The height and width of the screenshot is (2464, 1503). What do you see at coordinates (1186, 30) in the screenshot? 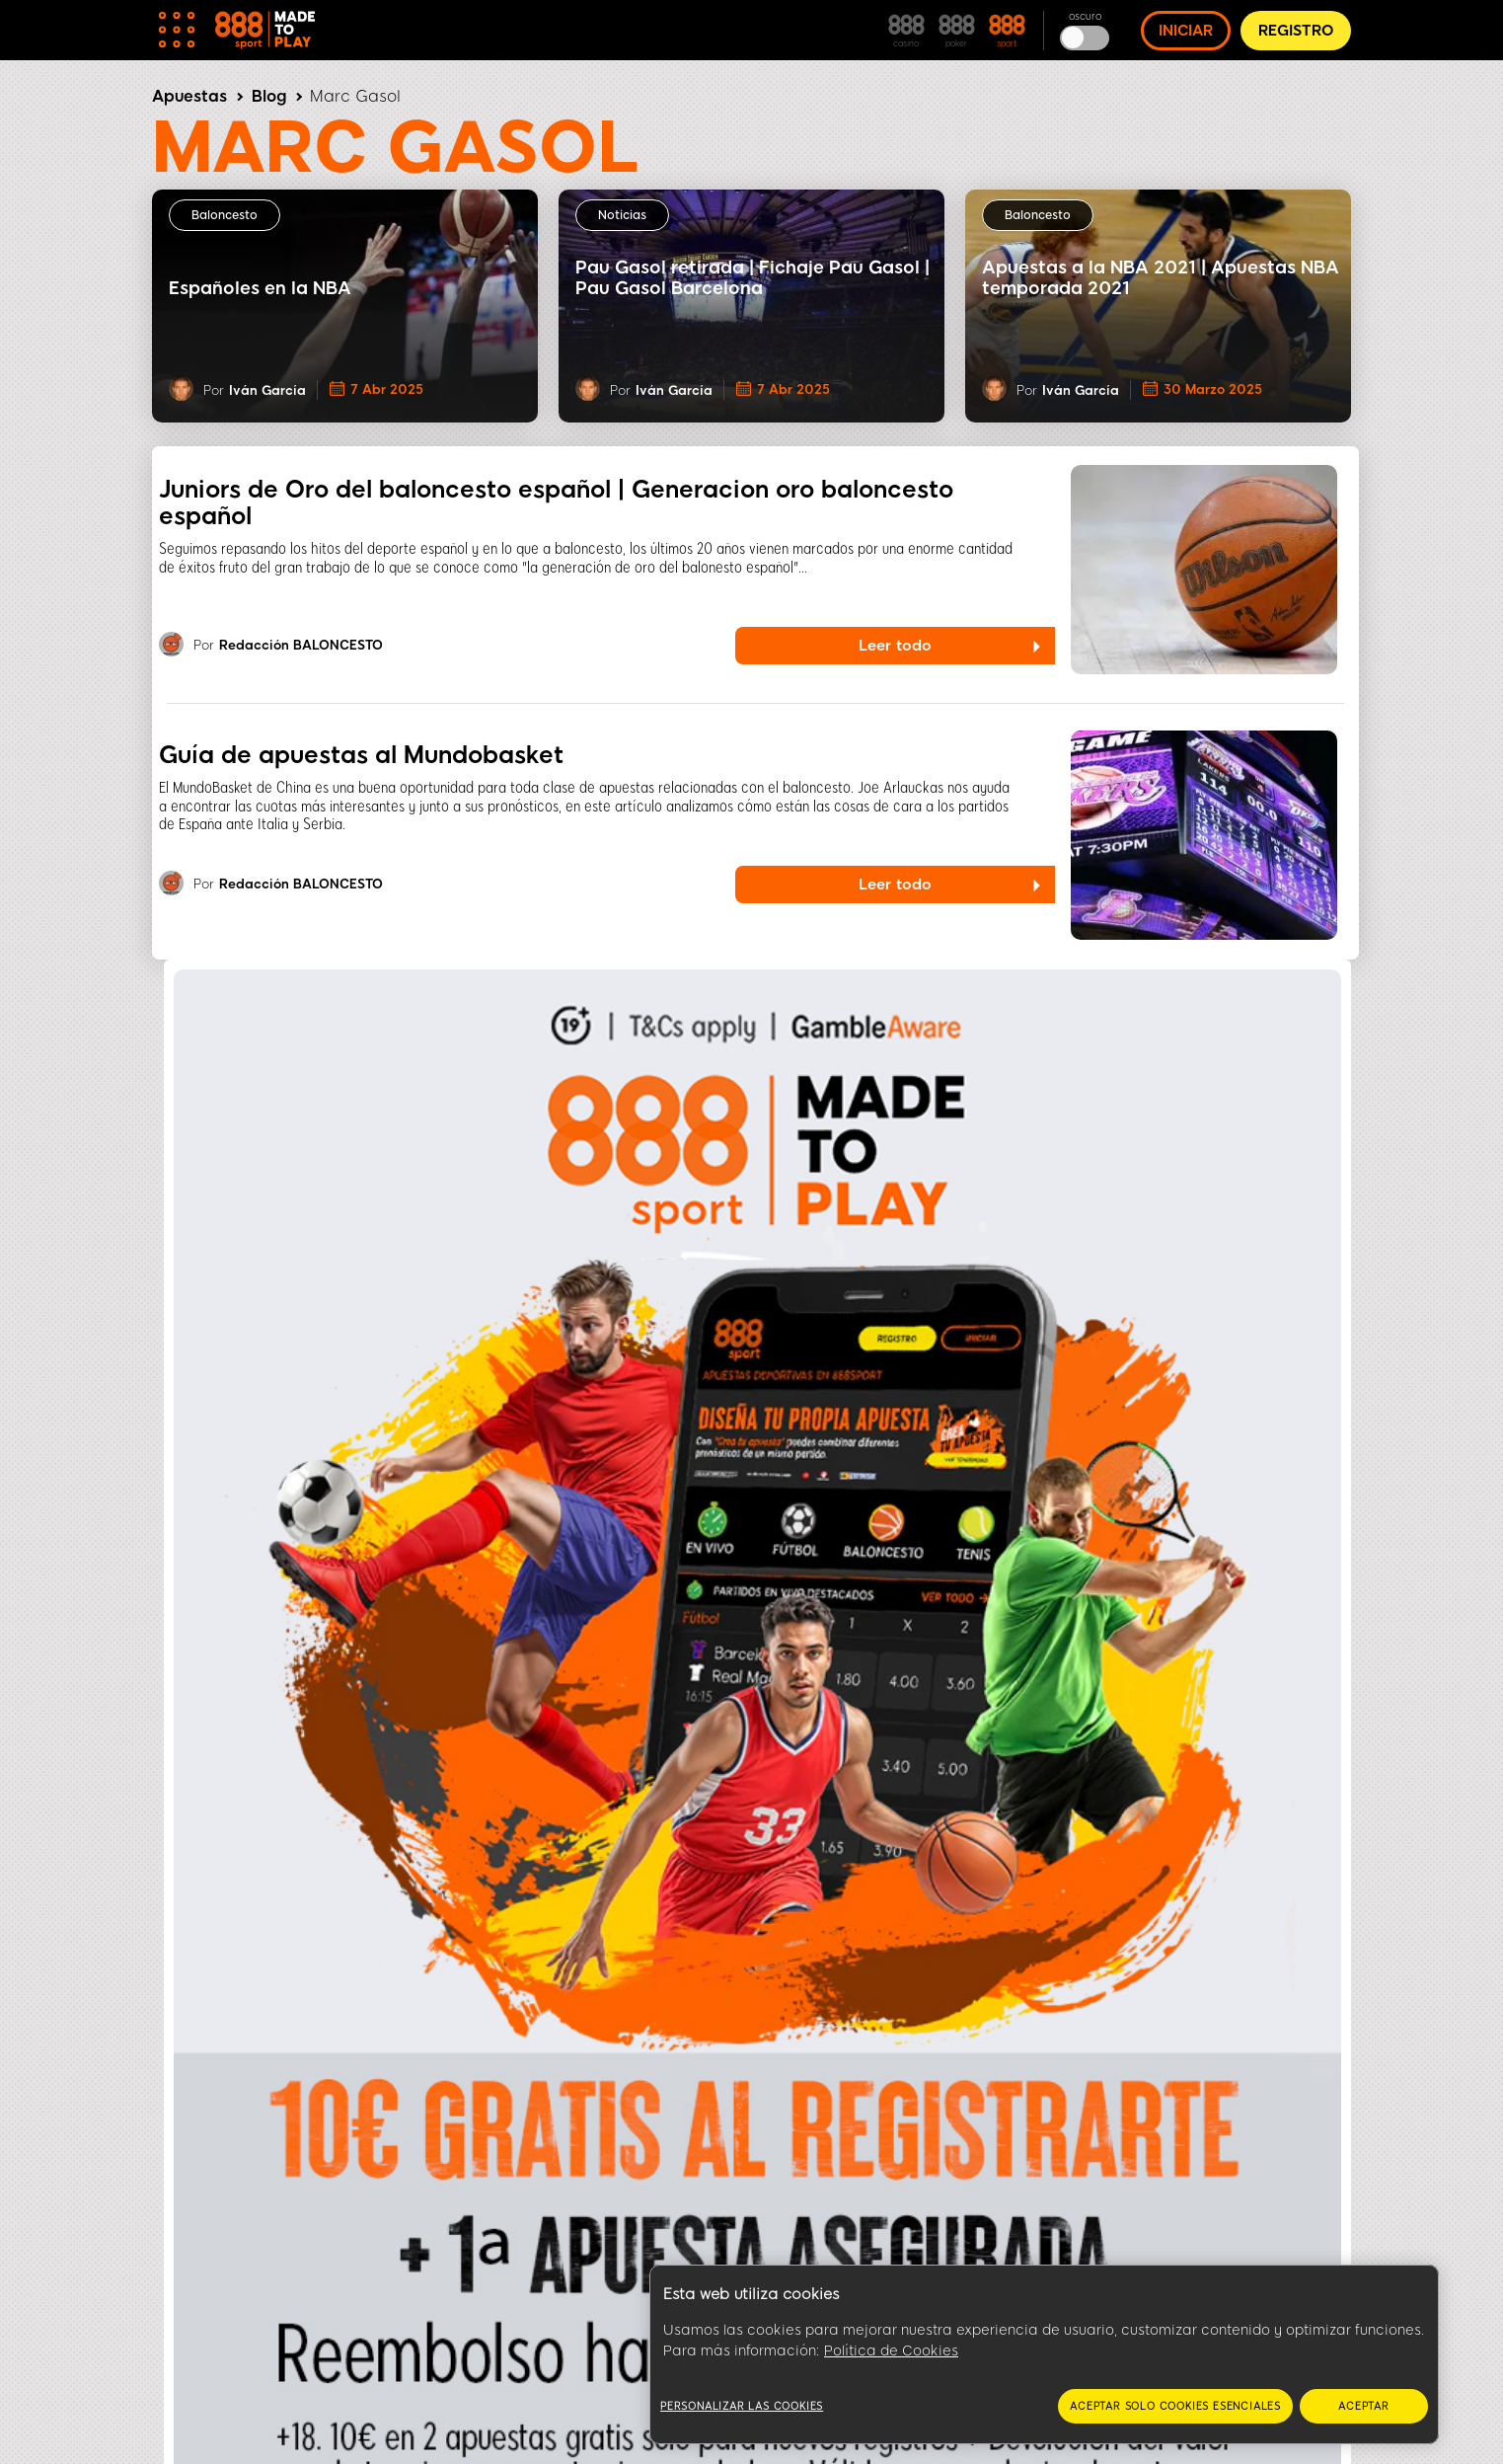
I see `INICIAR` at bounding box center [1186, 30].